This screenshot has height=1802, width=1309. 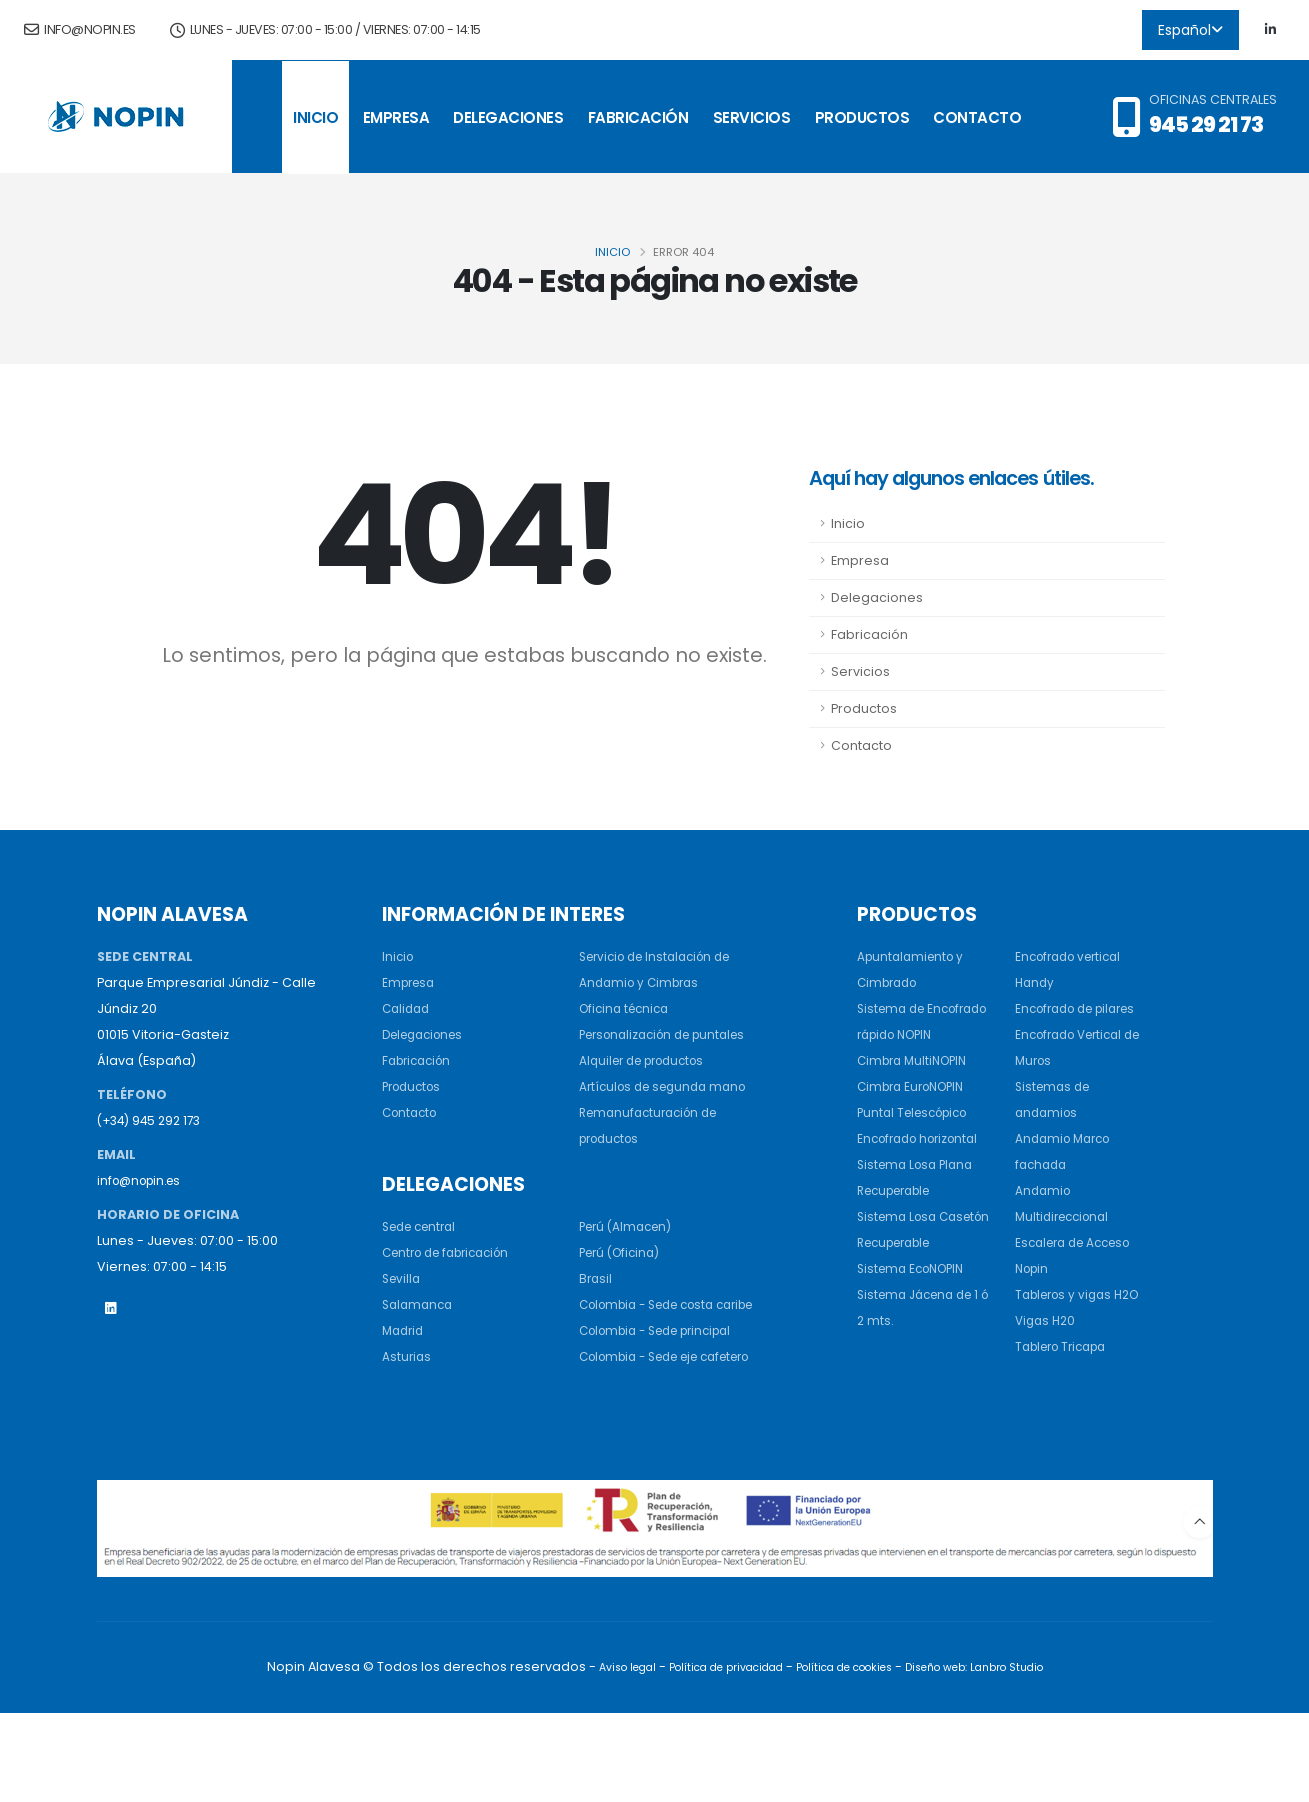 What do you see at coordinates (610, 1757) in the screenshot?
I see `Aviso legal` at bounding box center [610, 1757].